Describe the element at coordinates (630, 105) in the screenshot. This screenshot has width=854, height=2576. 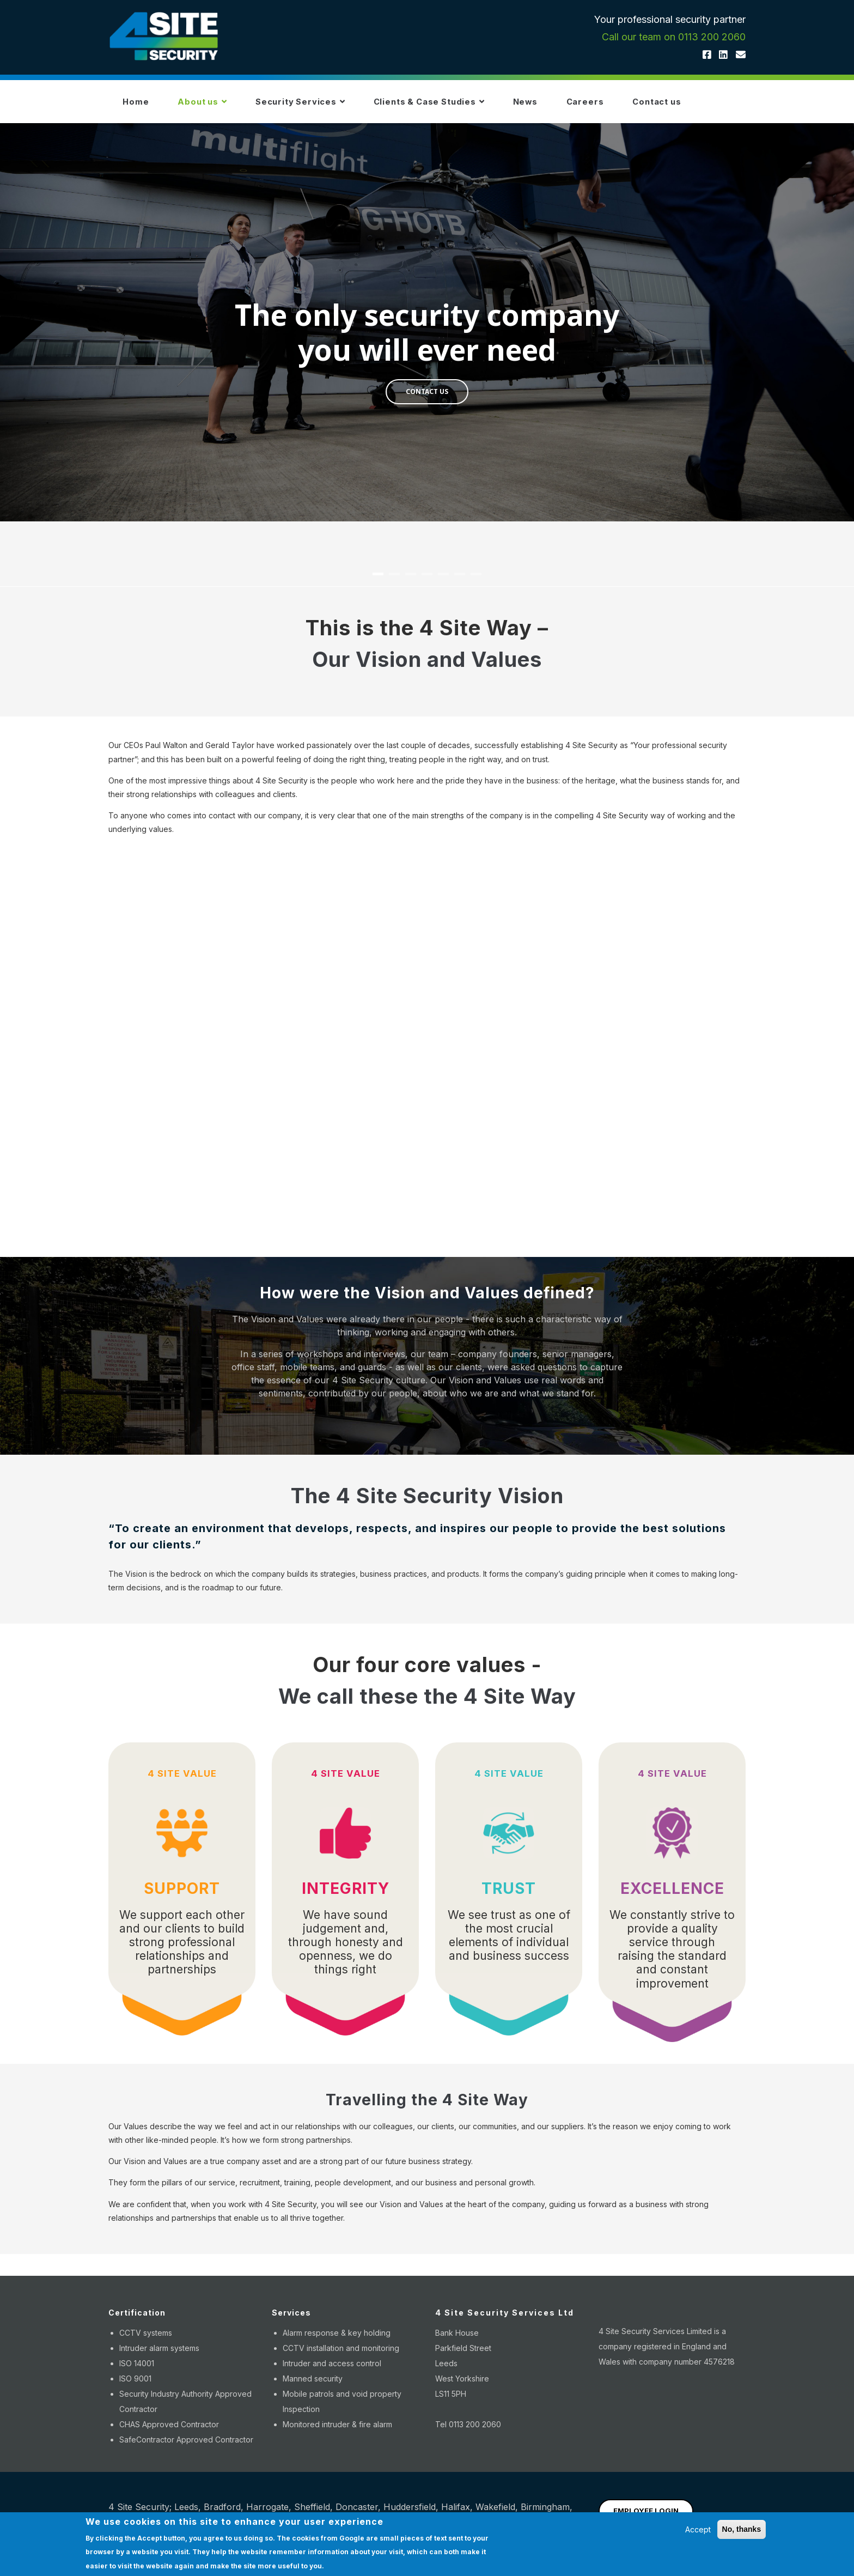
I see `Careers` at that location.